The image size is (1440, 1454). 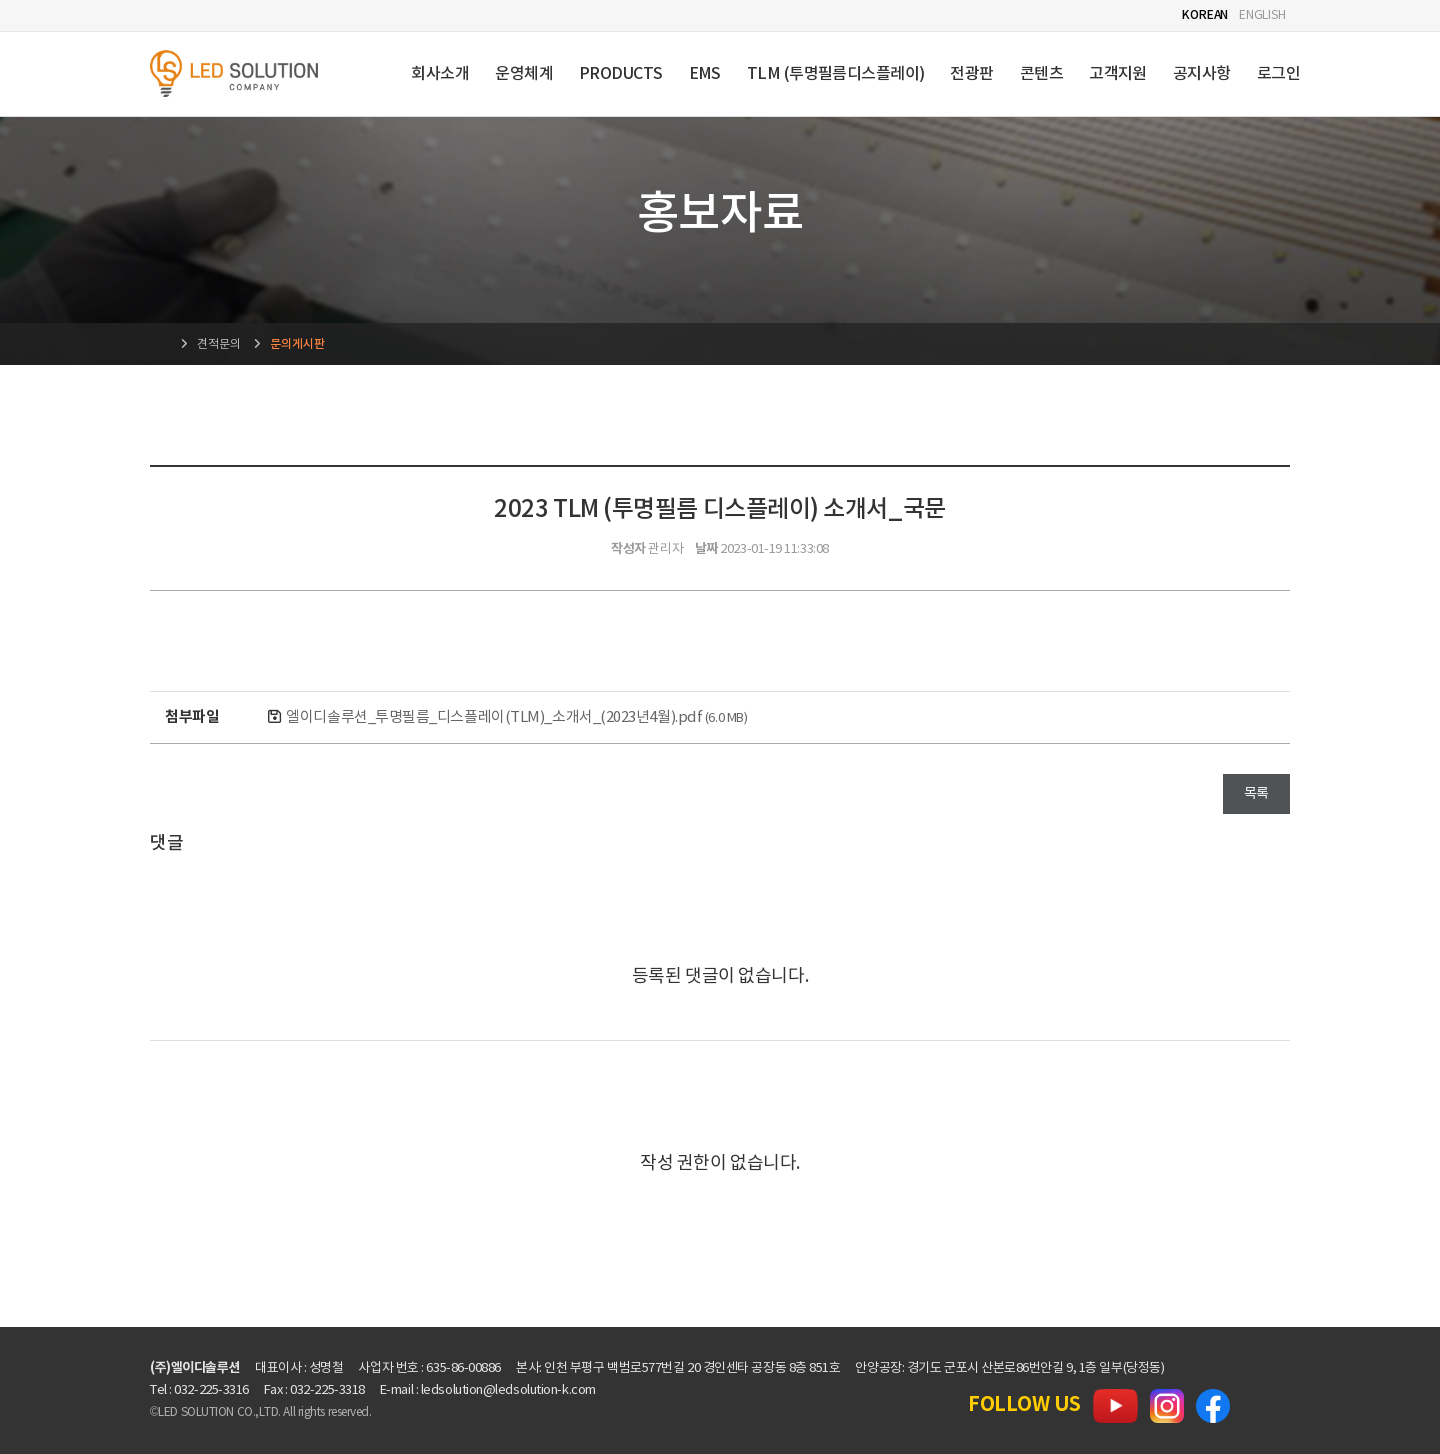 I want to click on ENGLISH, so click(x=1262, y=15).